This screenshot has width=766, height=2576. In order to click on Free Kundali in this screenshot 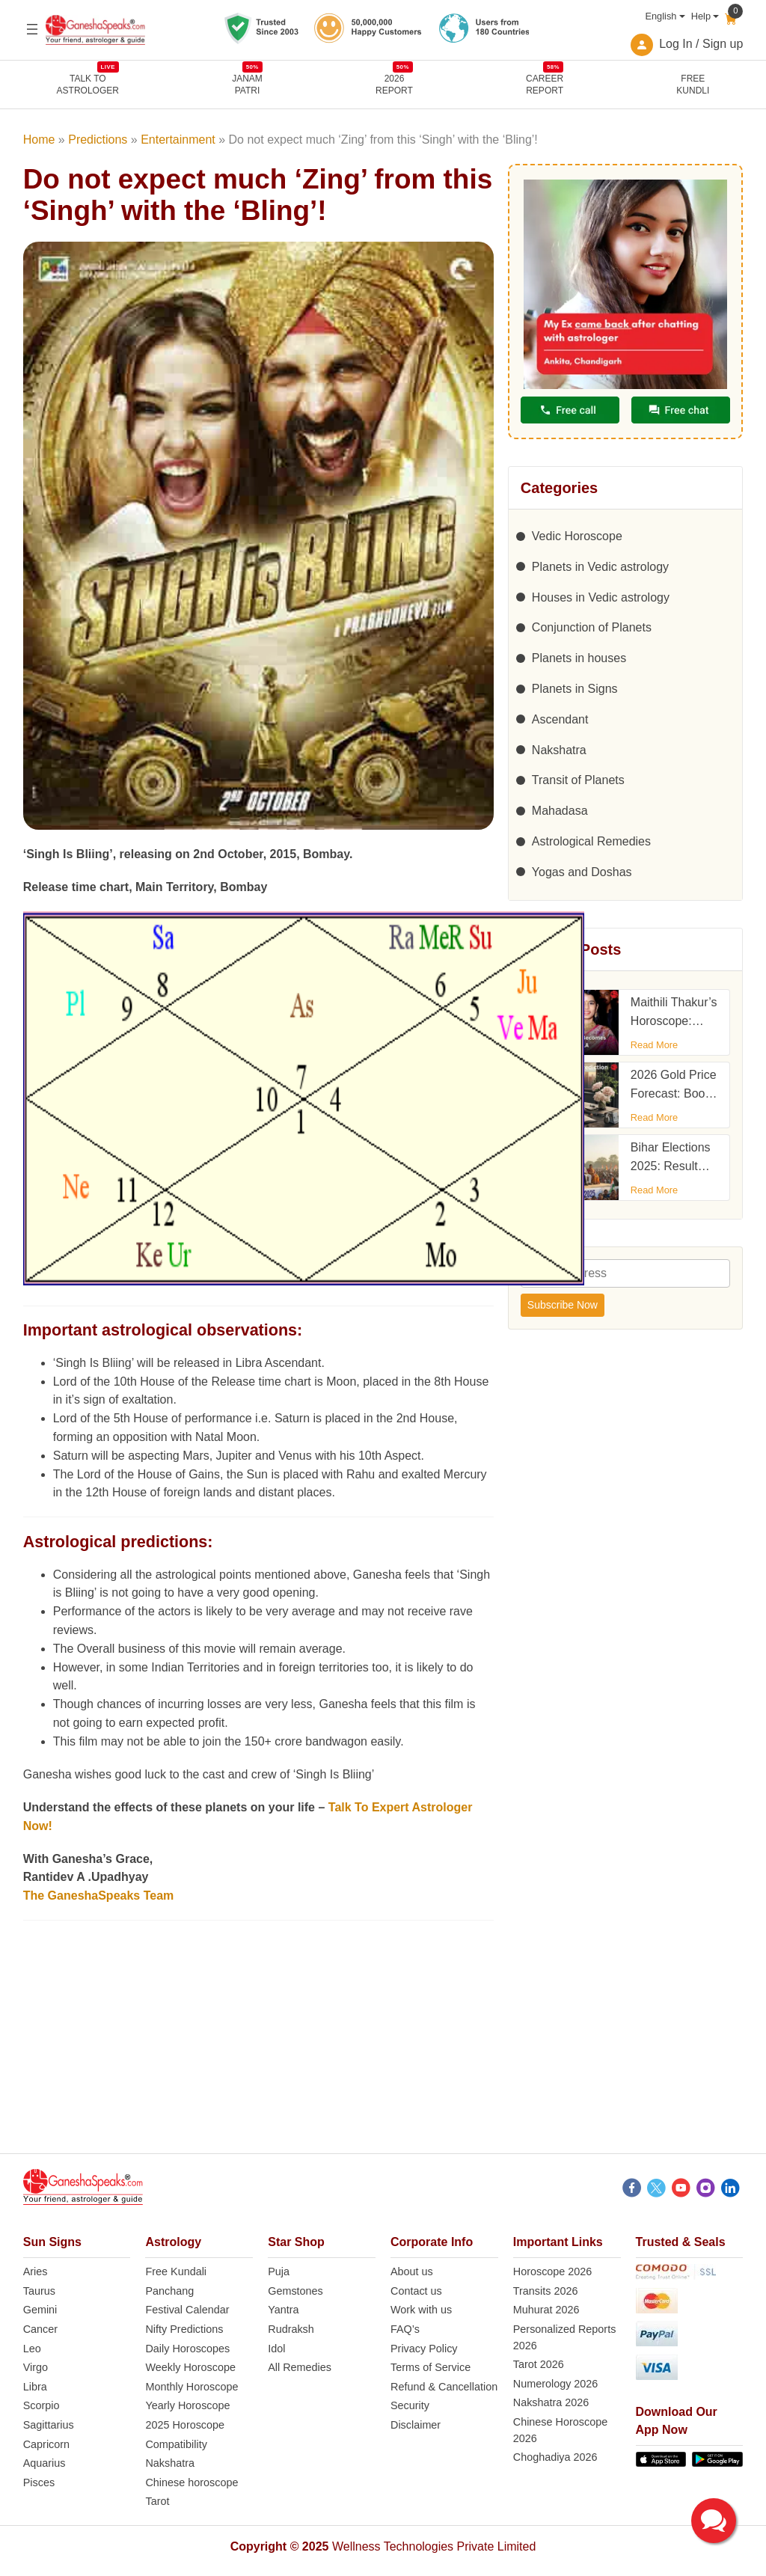, I will do `click(175, 2271)`.